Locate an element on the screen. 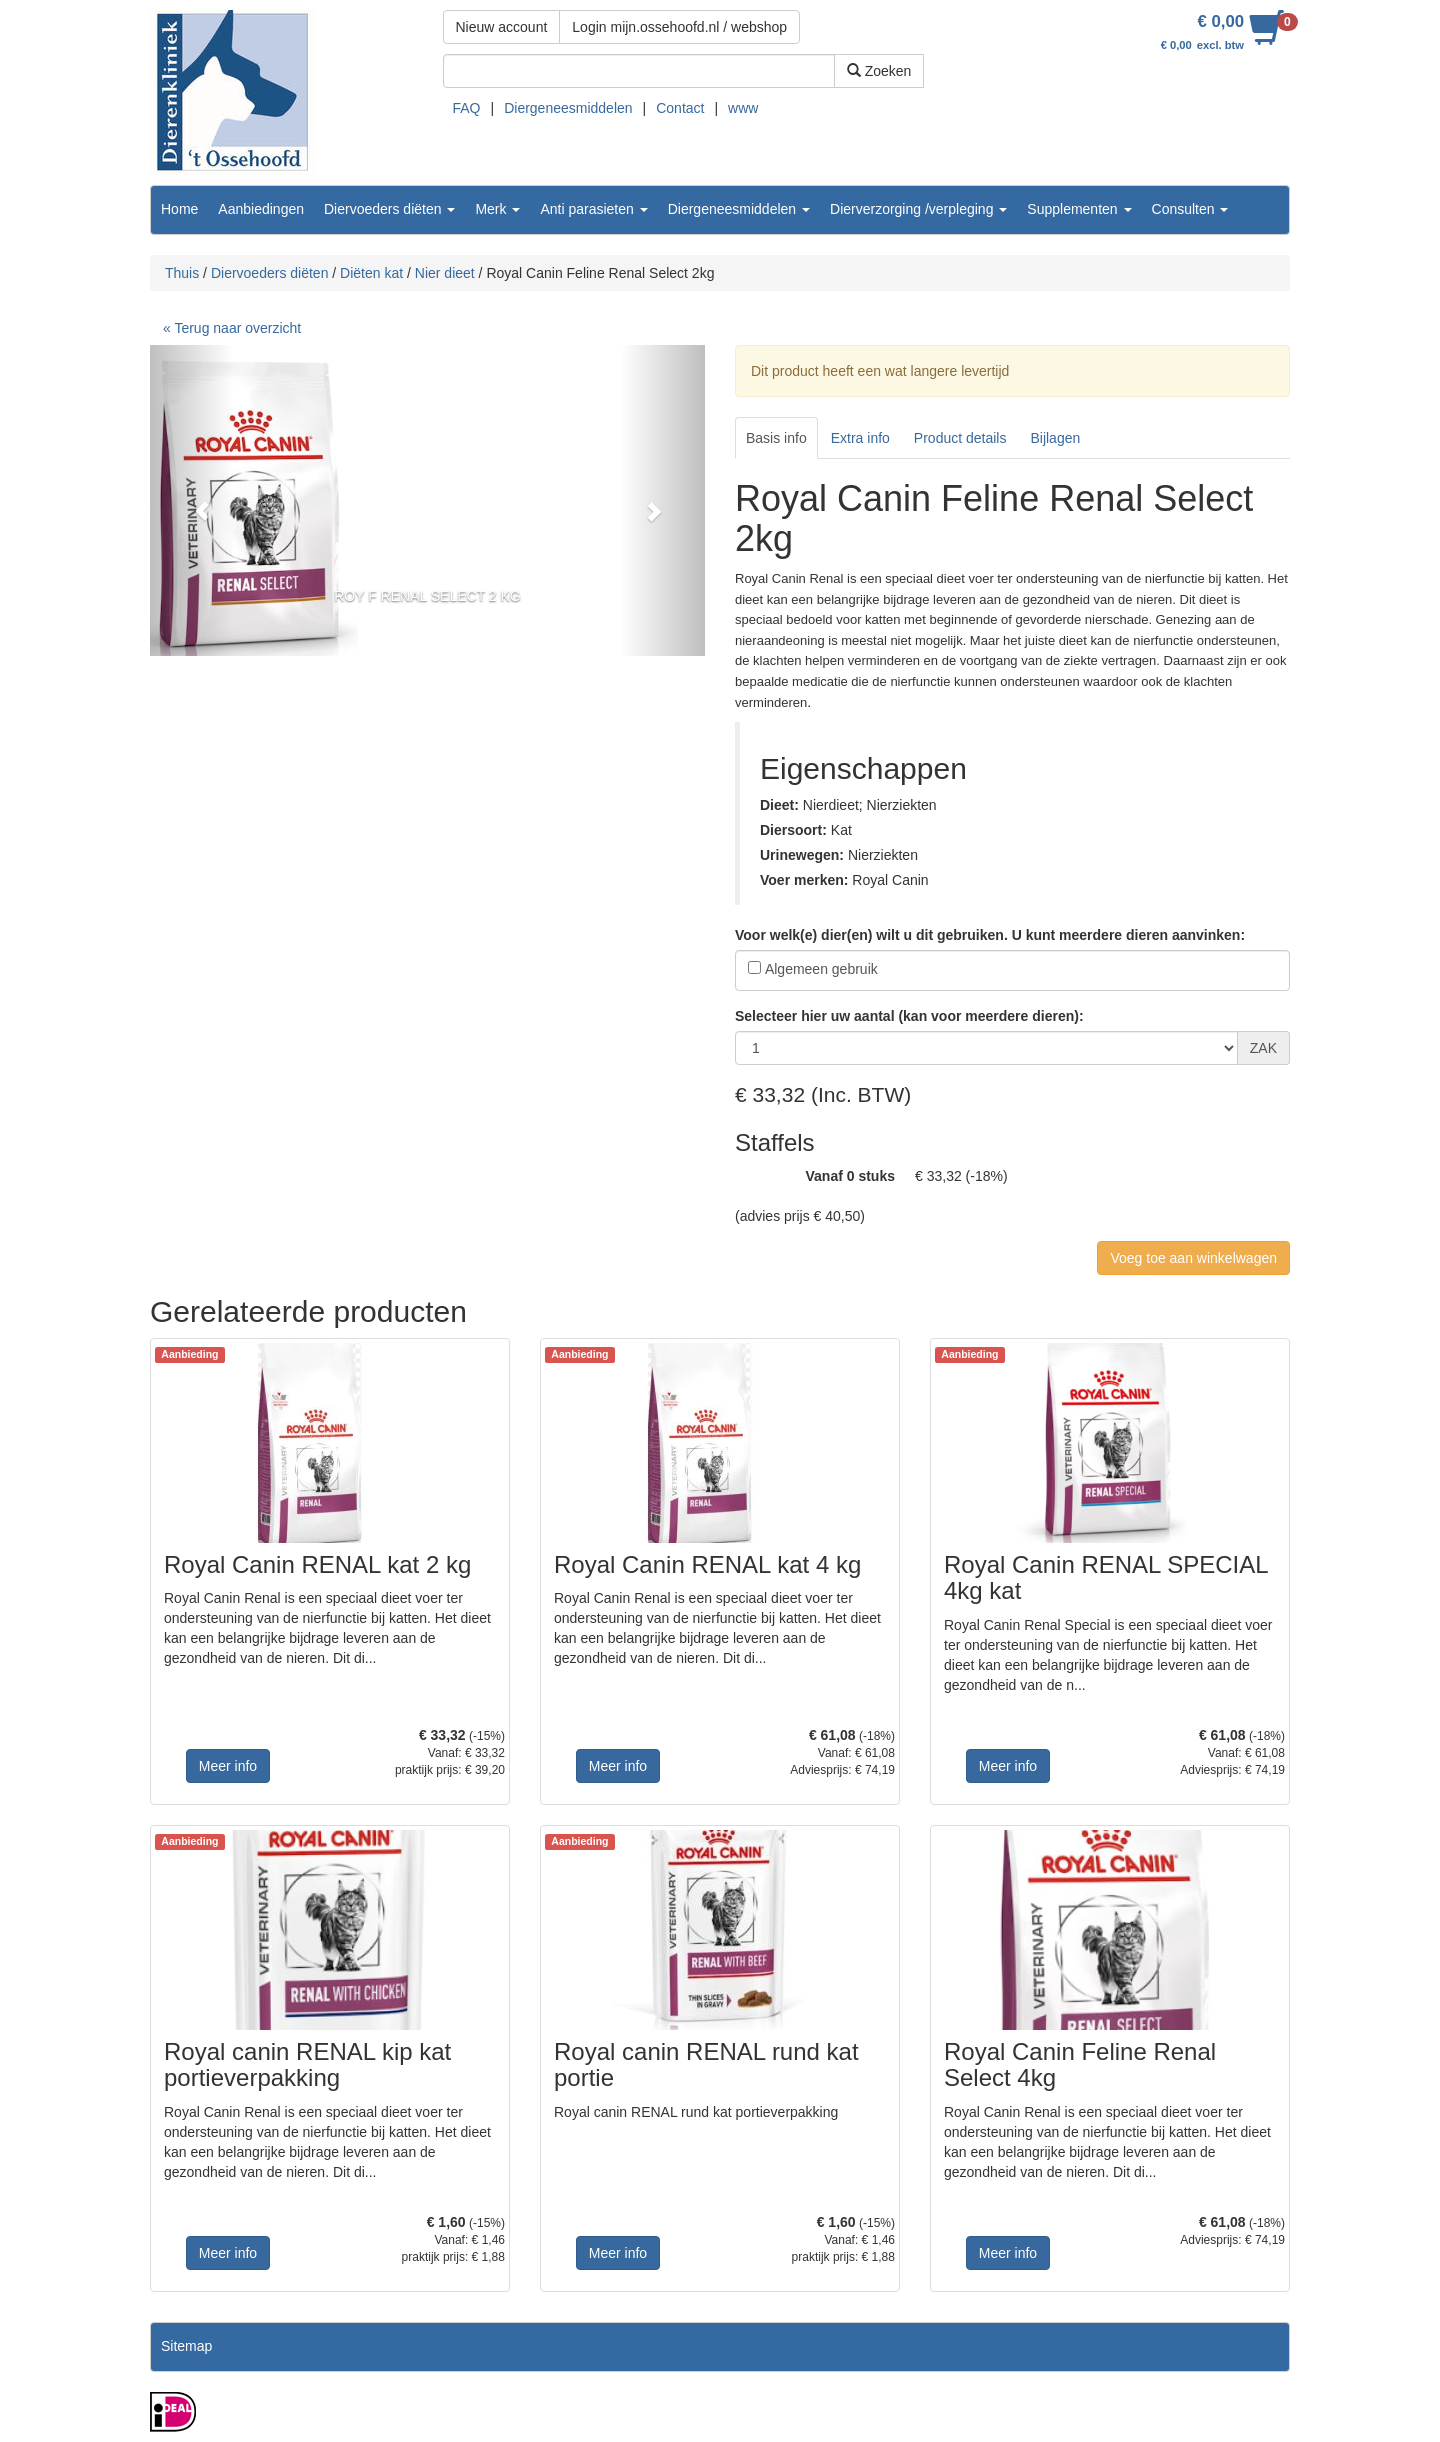  Product details is located at coordinates (960, 438).